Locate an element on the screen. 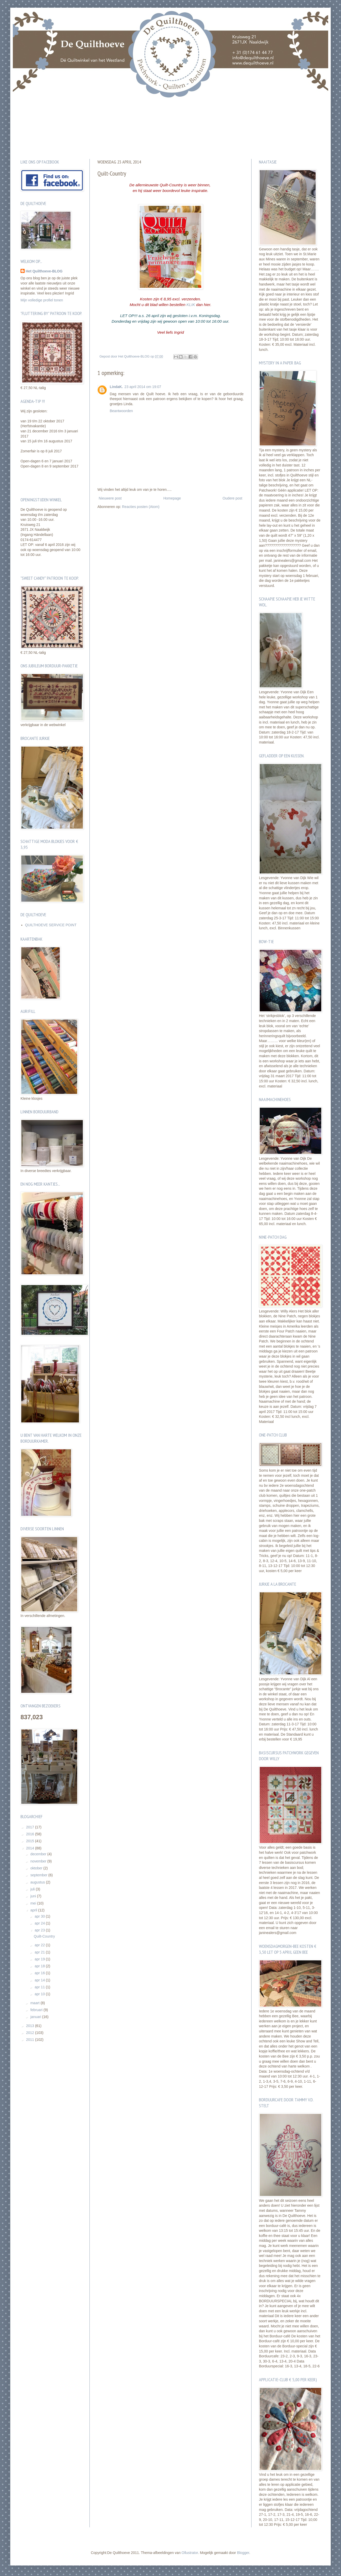 This screenshot has width=341, height=2576. LindaK. is located at coordinates (116, 387).